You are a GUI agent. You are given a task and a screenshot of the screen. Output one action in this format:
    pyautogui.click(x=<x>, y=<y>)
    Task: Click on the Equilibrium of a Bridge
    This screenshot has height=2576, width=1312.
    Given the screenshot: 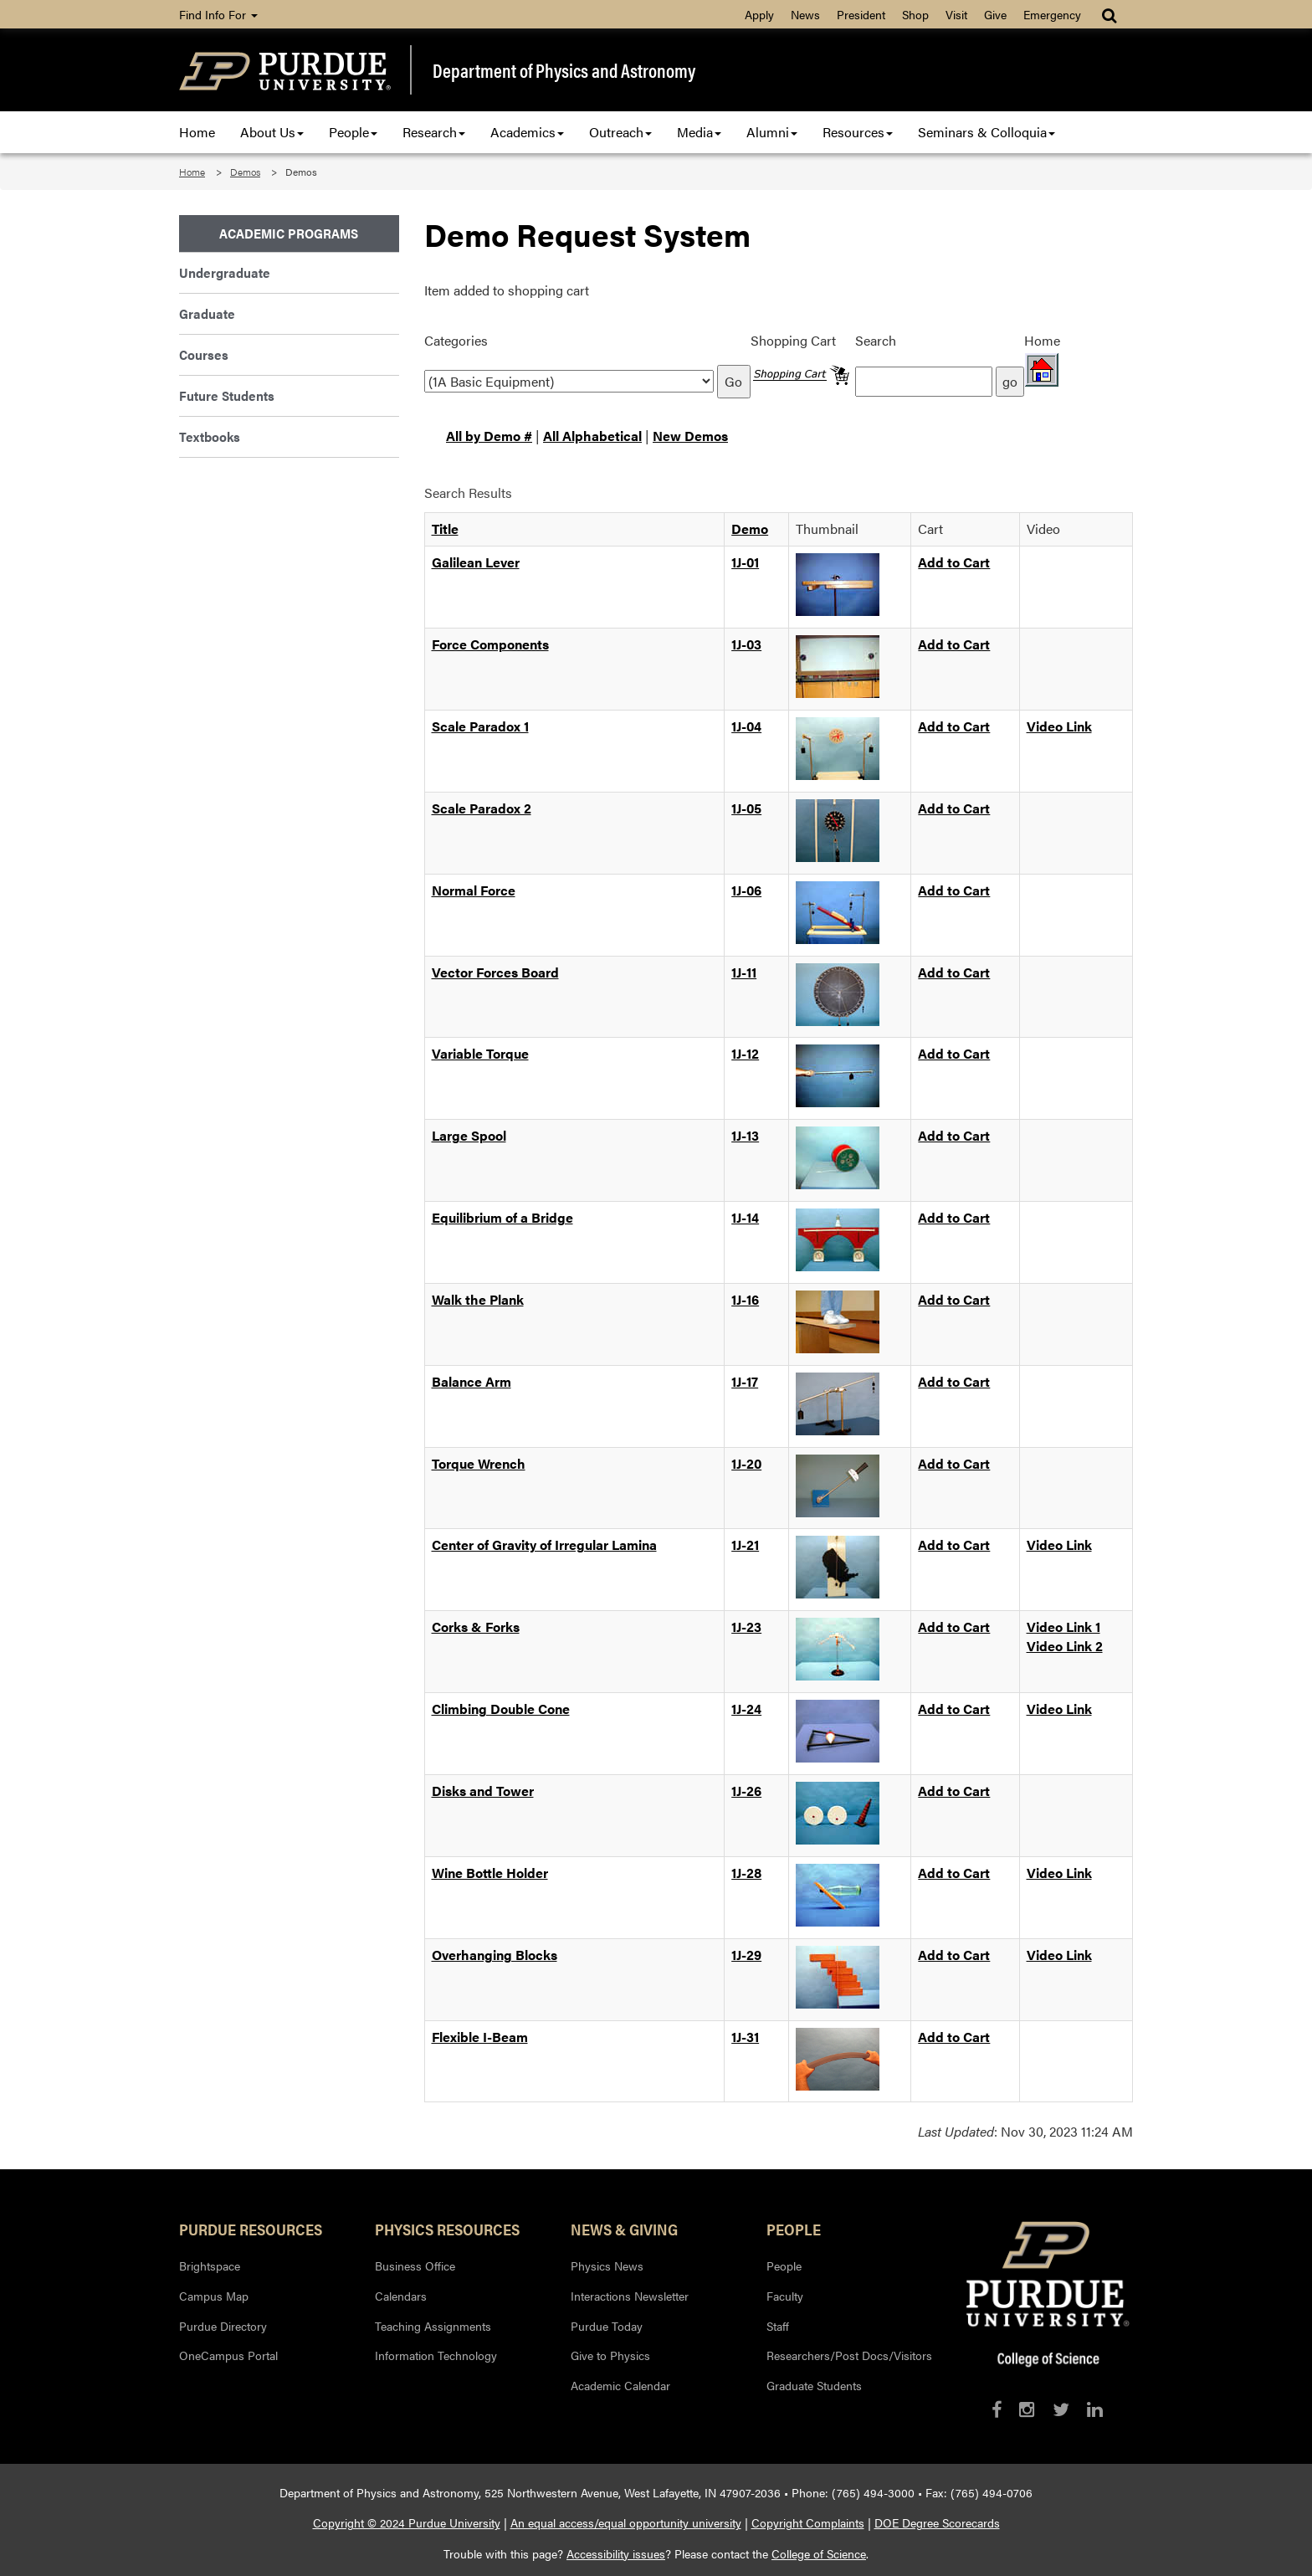 What is the action you would take?
    pyautogui.click(x=502, y=1217)
    